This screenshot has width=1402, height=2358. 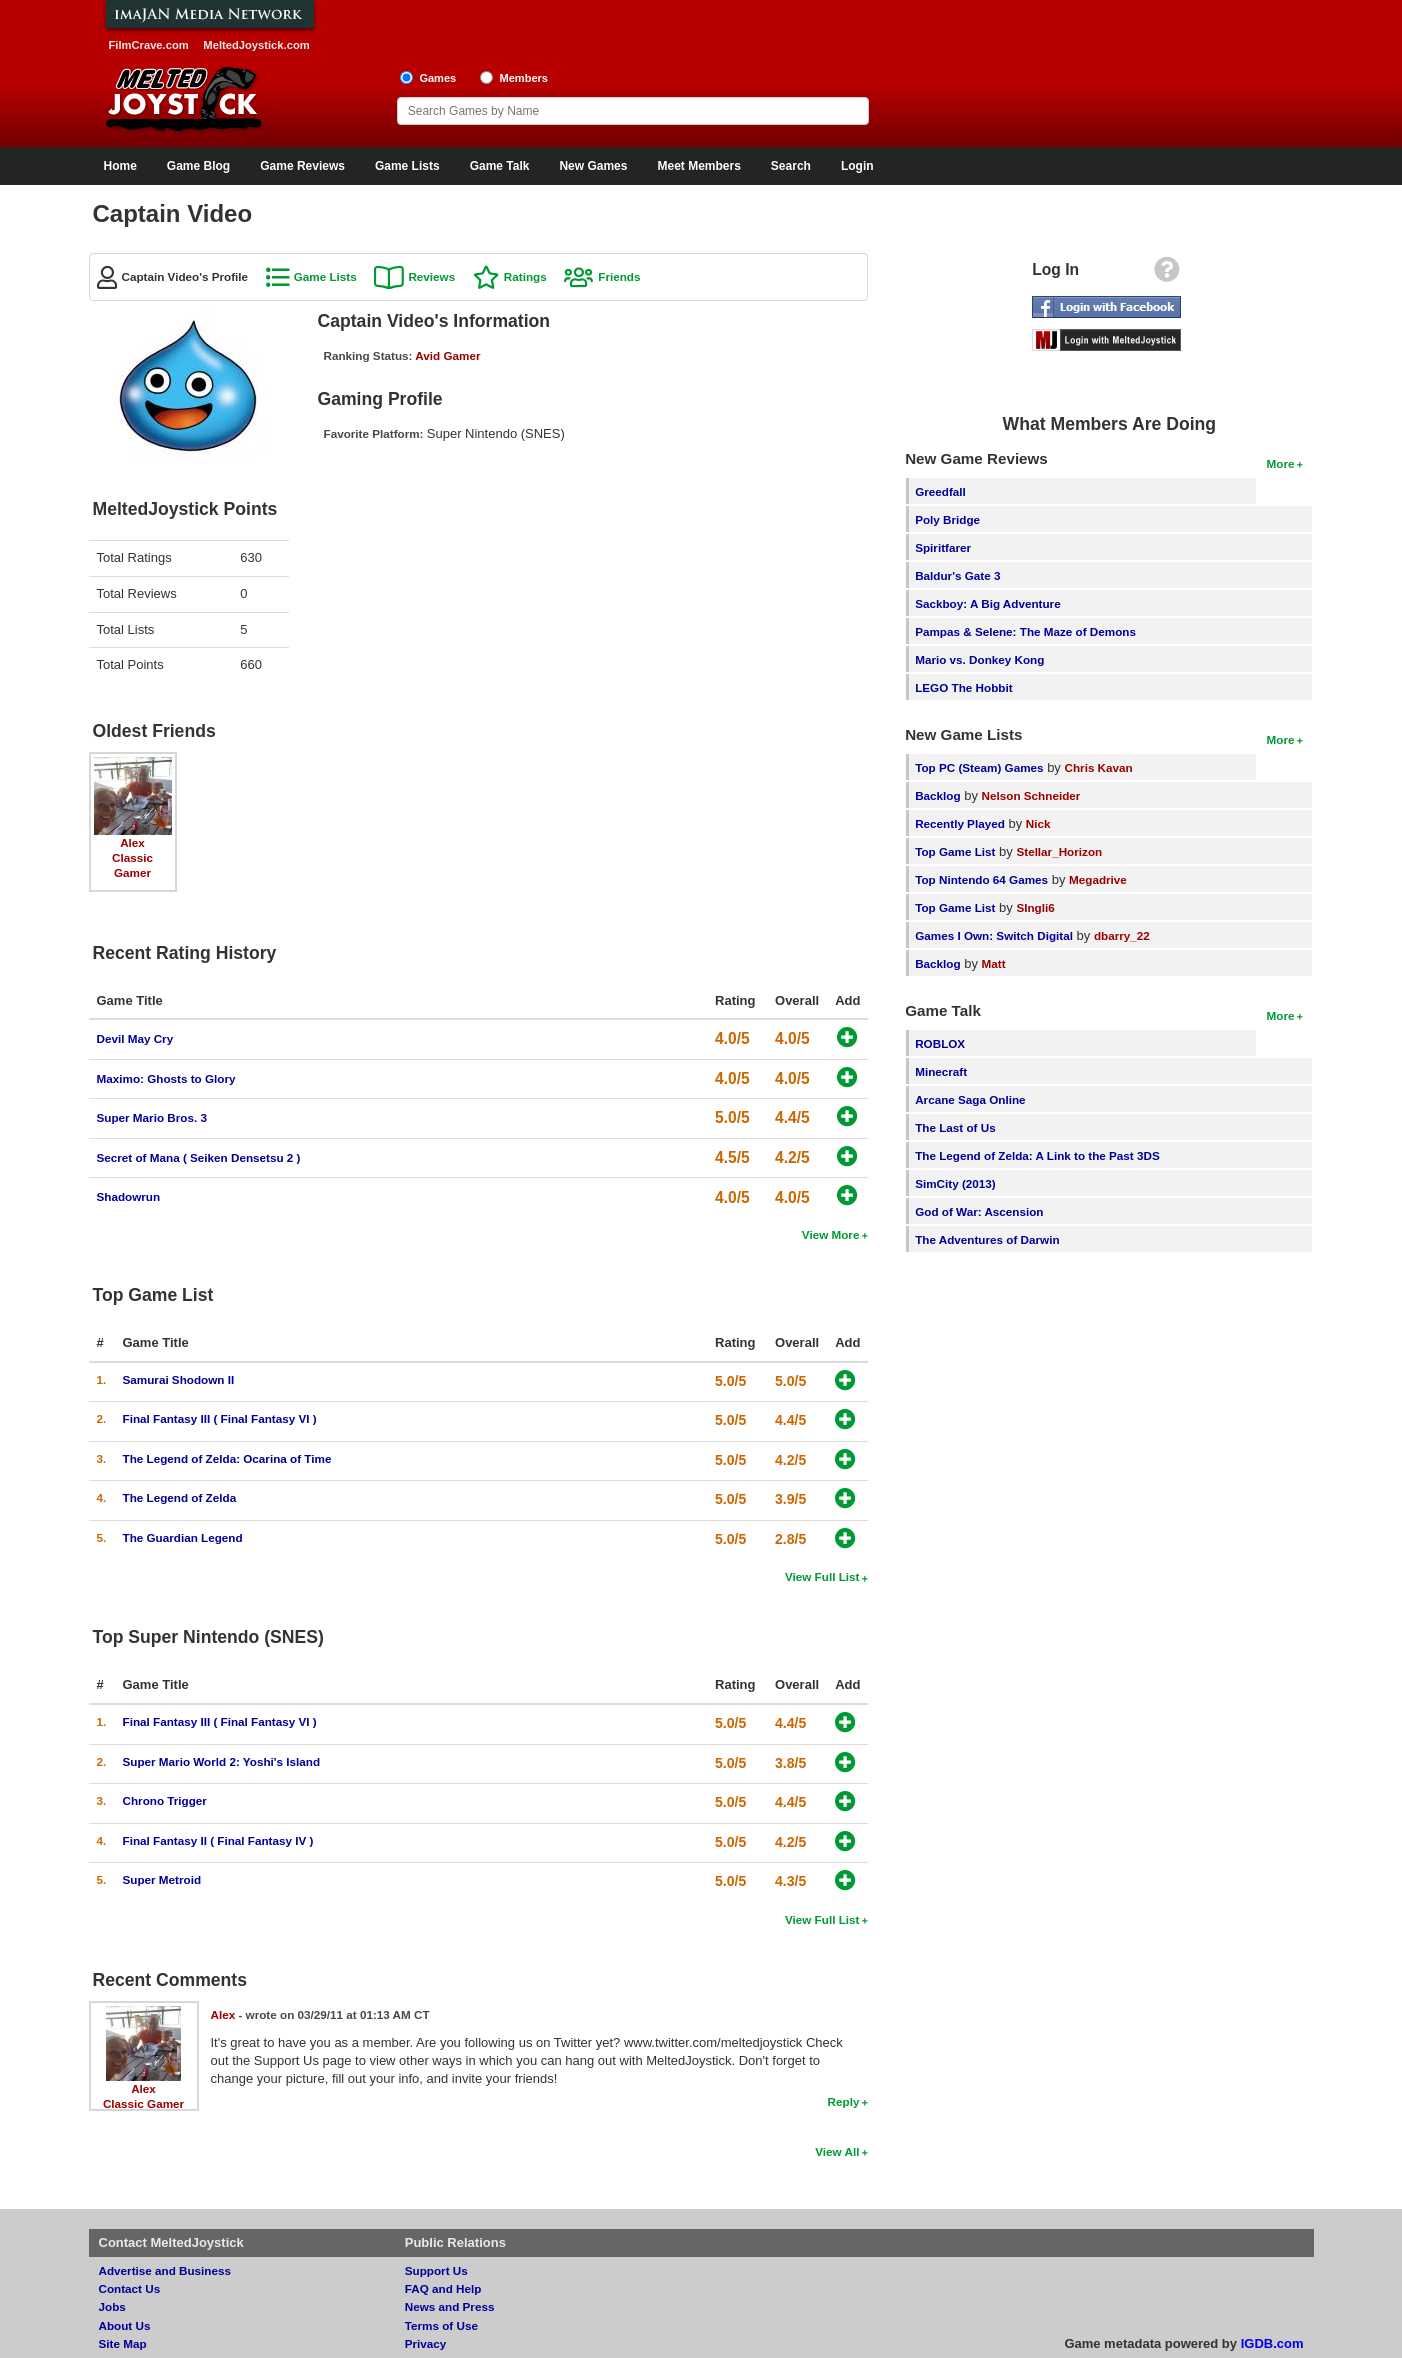 What do you see at coordinates (1038, 823) in the screenshot?
I see `Nick` at bounding box center [1038, 823].